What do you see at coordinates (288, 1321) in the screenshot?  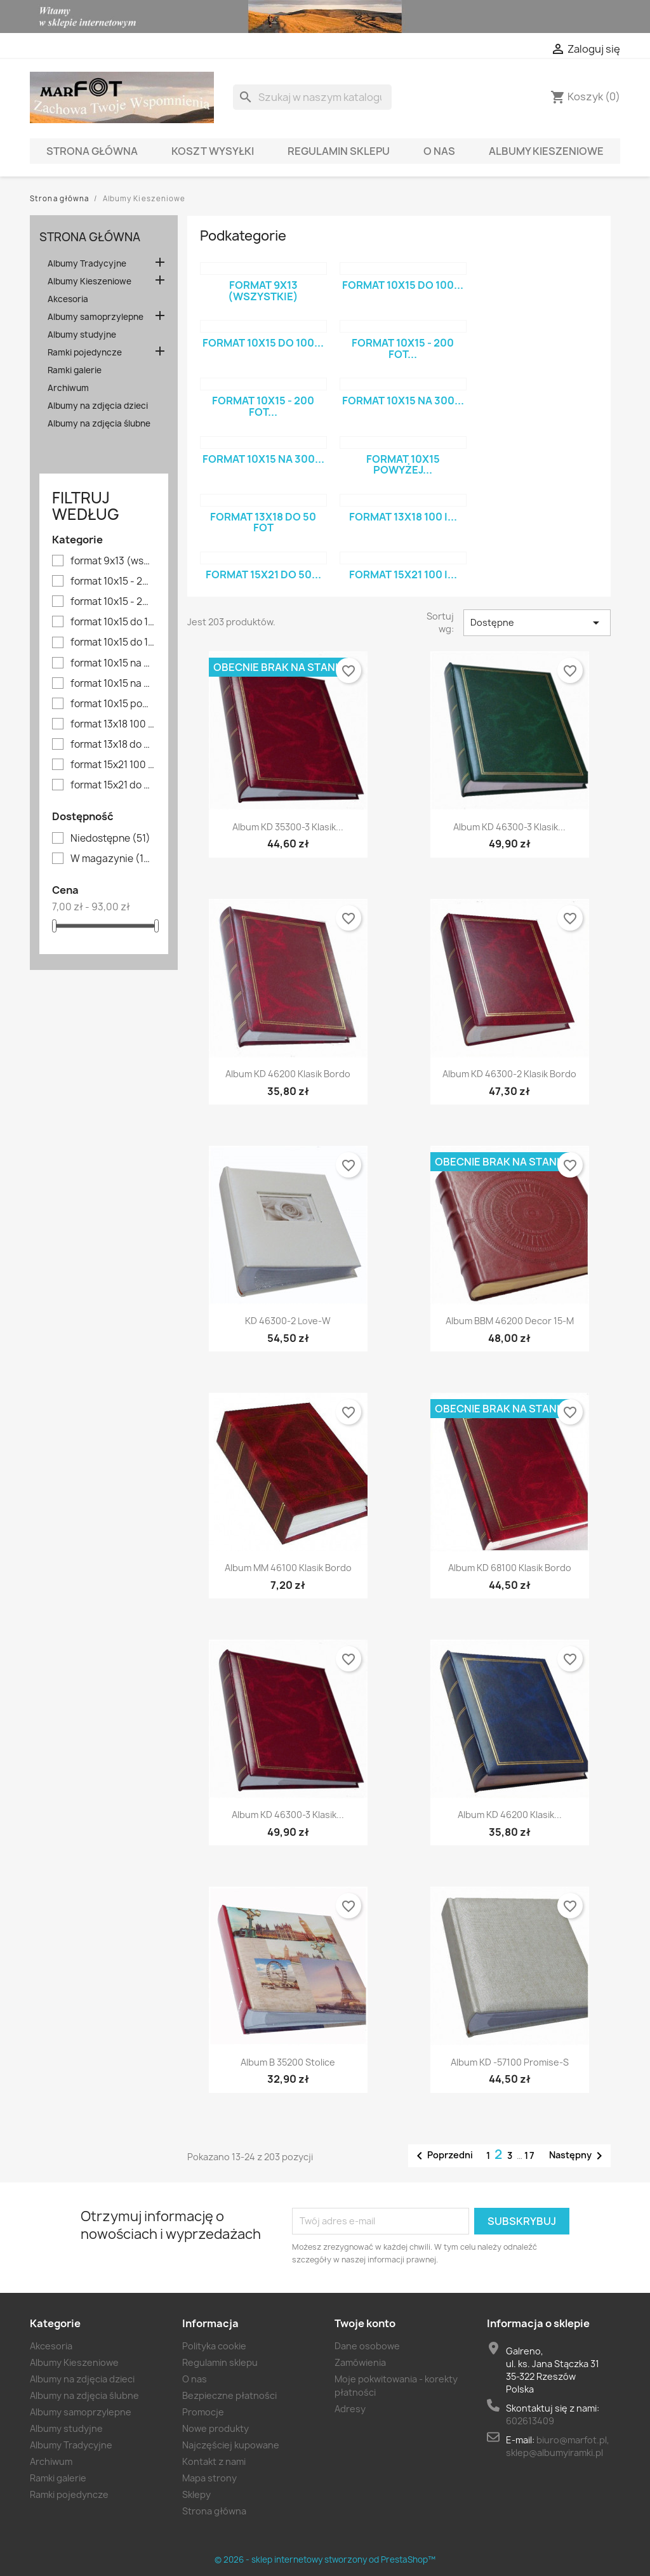 I see `KD 46300-2 Love-W` at bounding box center [288, 1321].